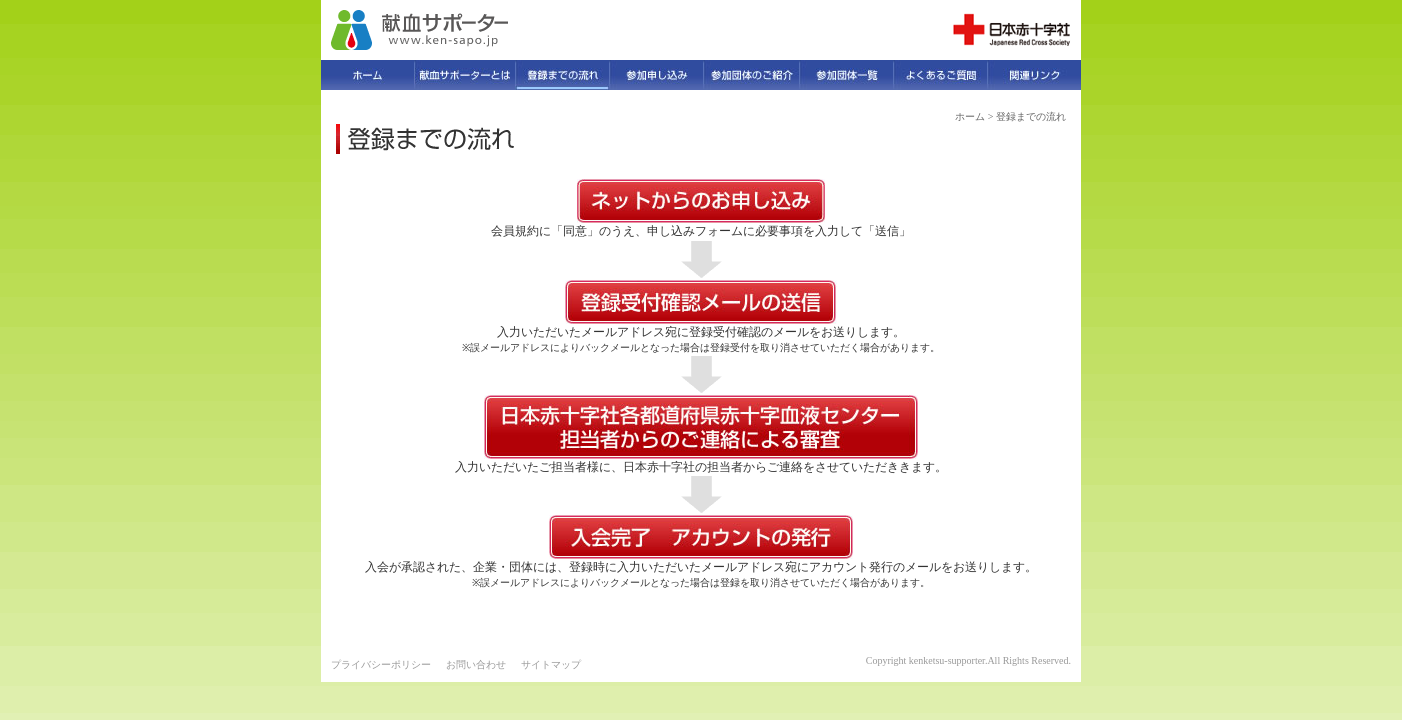 The image size is (1402, 720). Describe the element at coordinates (970, 116) in the screenshot. I see `ホーム` at that location.